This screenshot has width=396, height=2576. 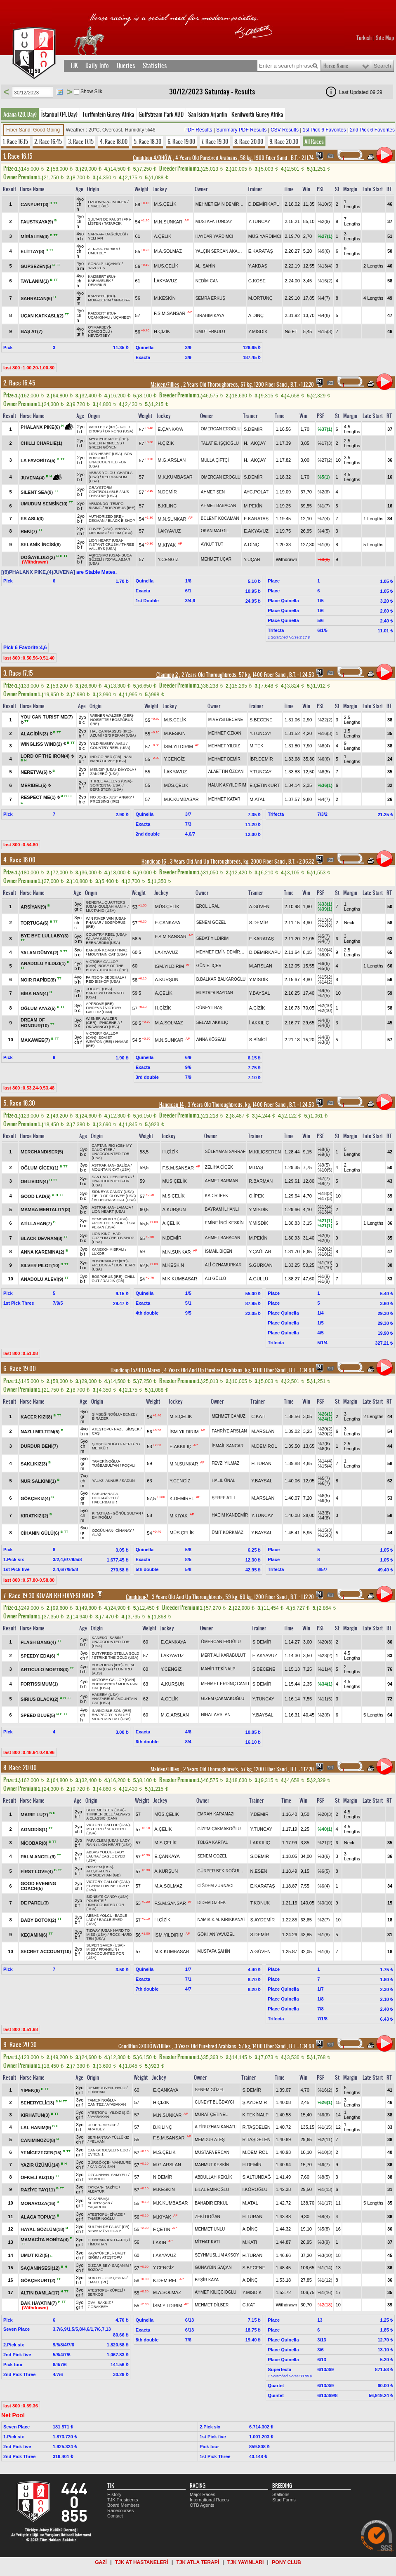 What do you see at coordinates (258, 331) in the screenshot?
I see `Y.MİSDİK` at bounding box center [258, 331].